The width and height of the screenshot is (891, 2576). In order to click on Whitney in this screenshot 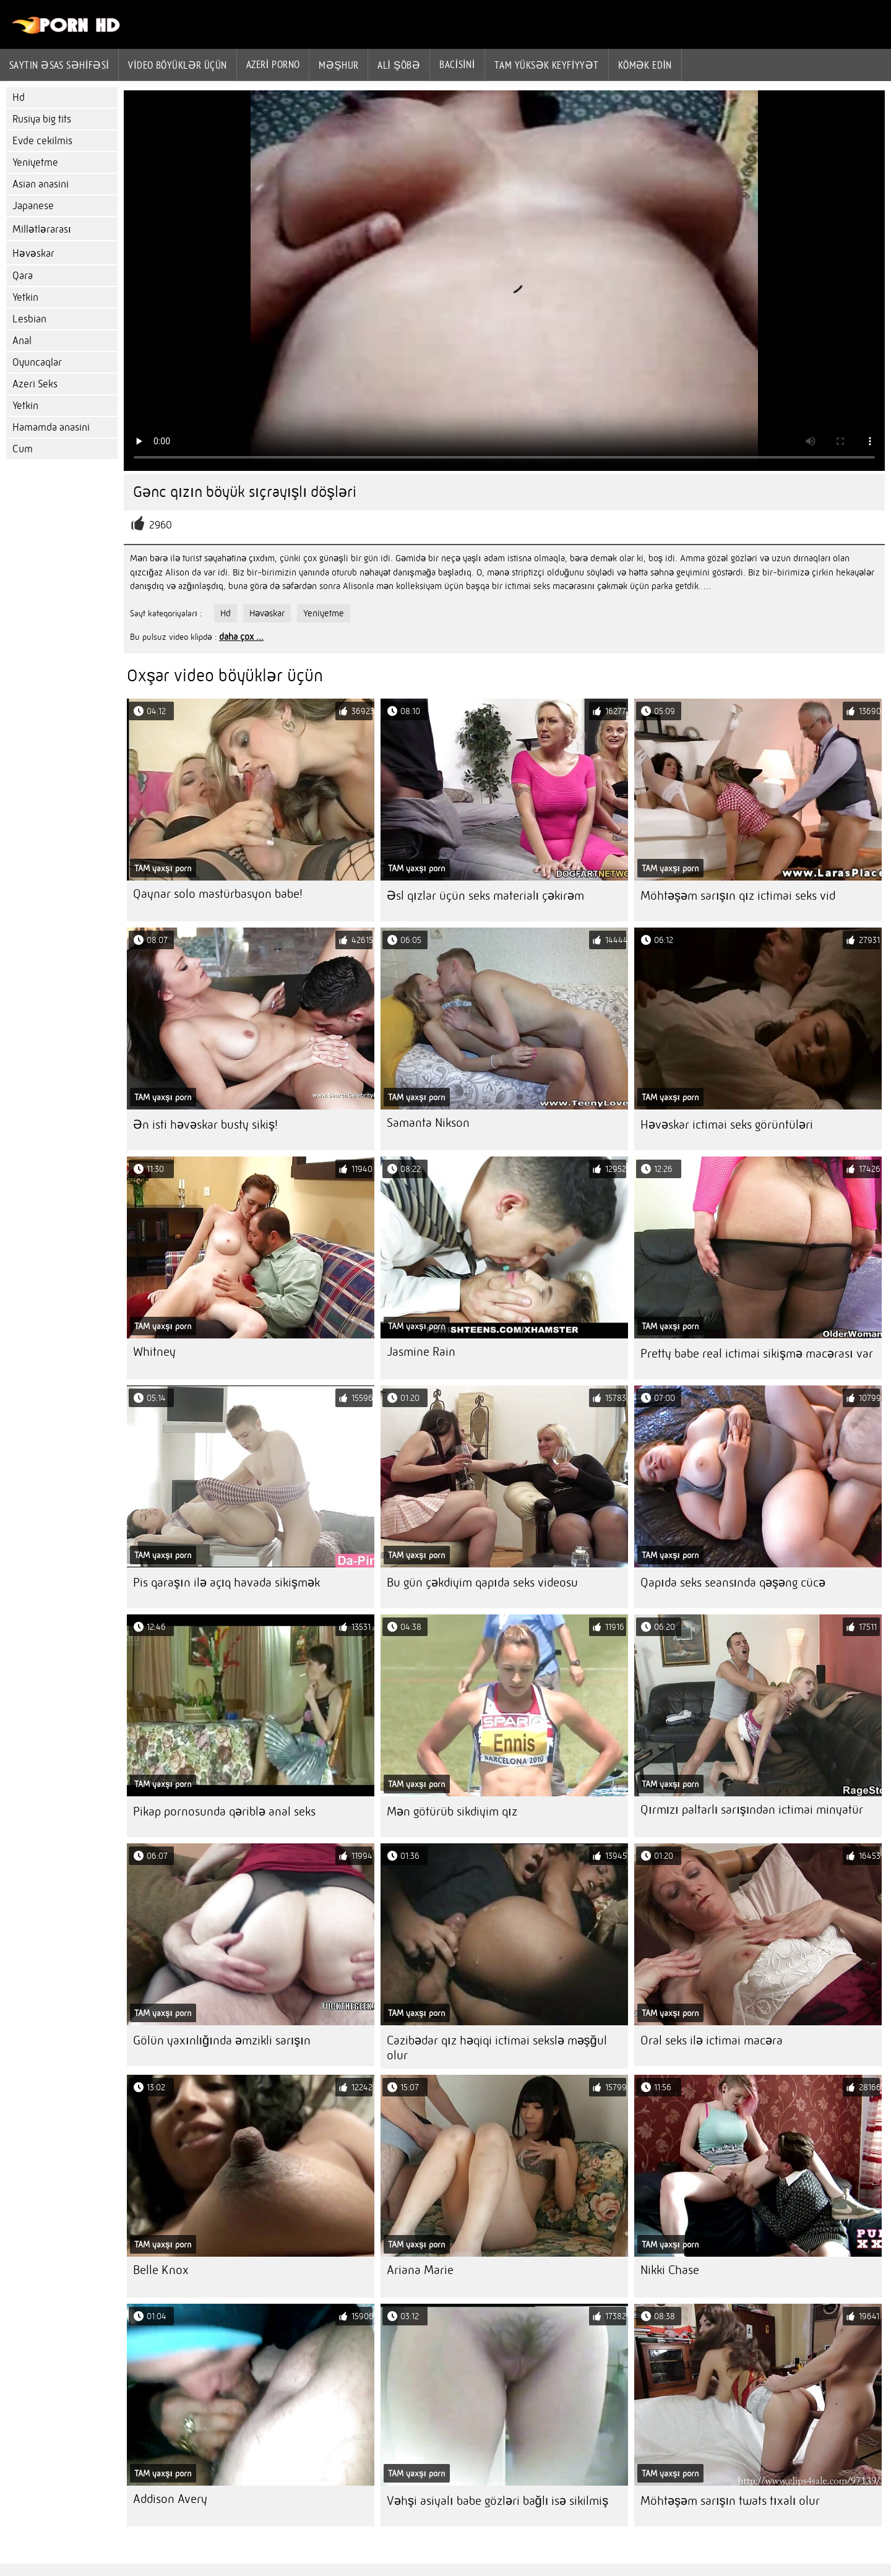, I will do `click(154, 1352)`.